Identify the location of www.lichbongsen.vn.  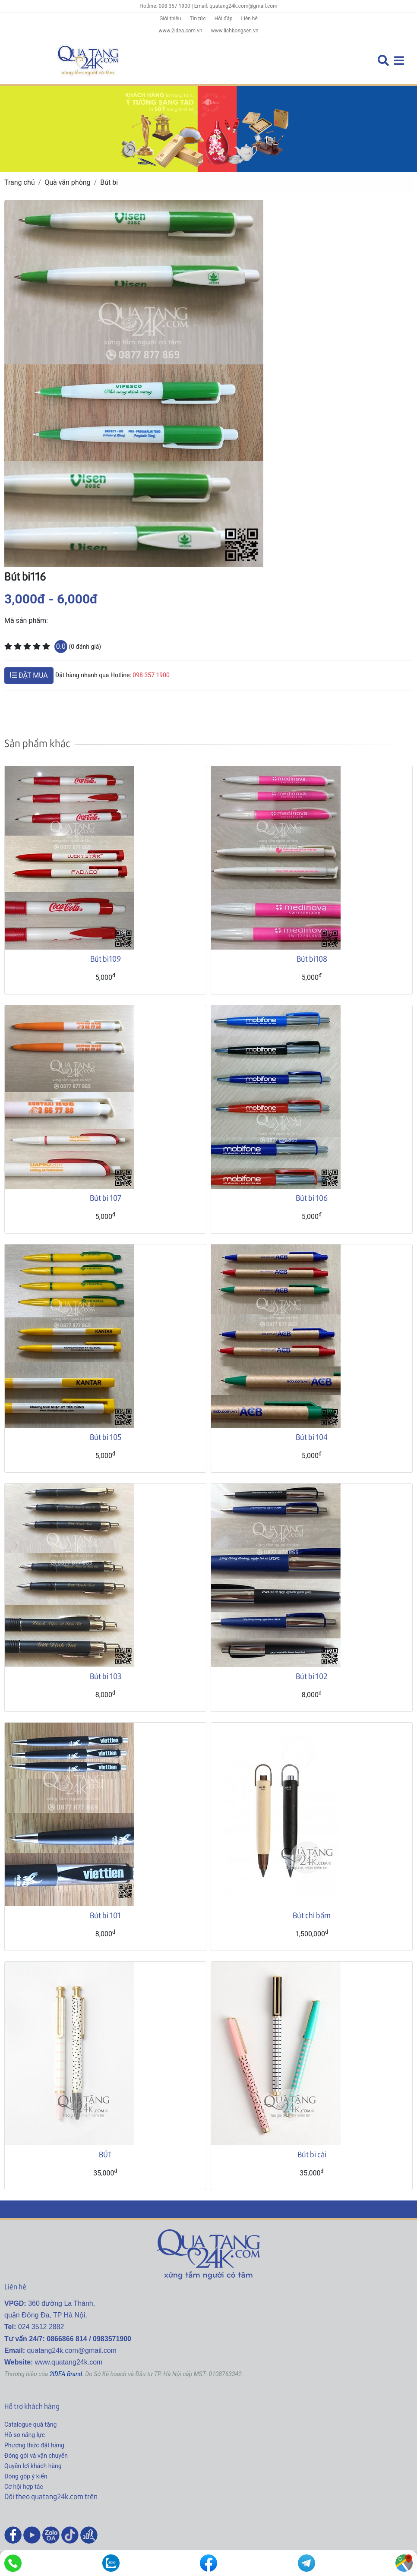
(235, 31).